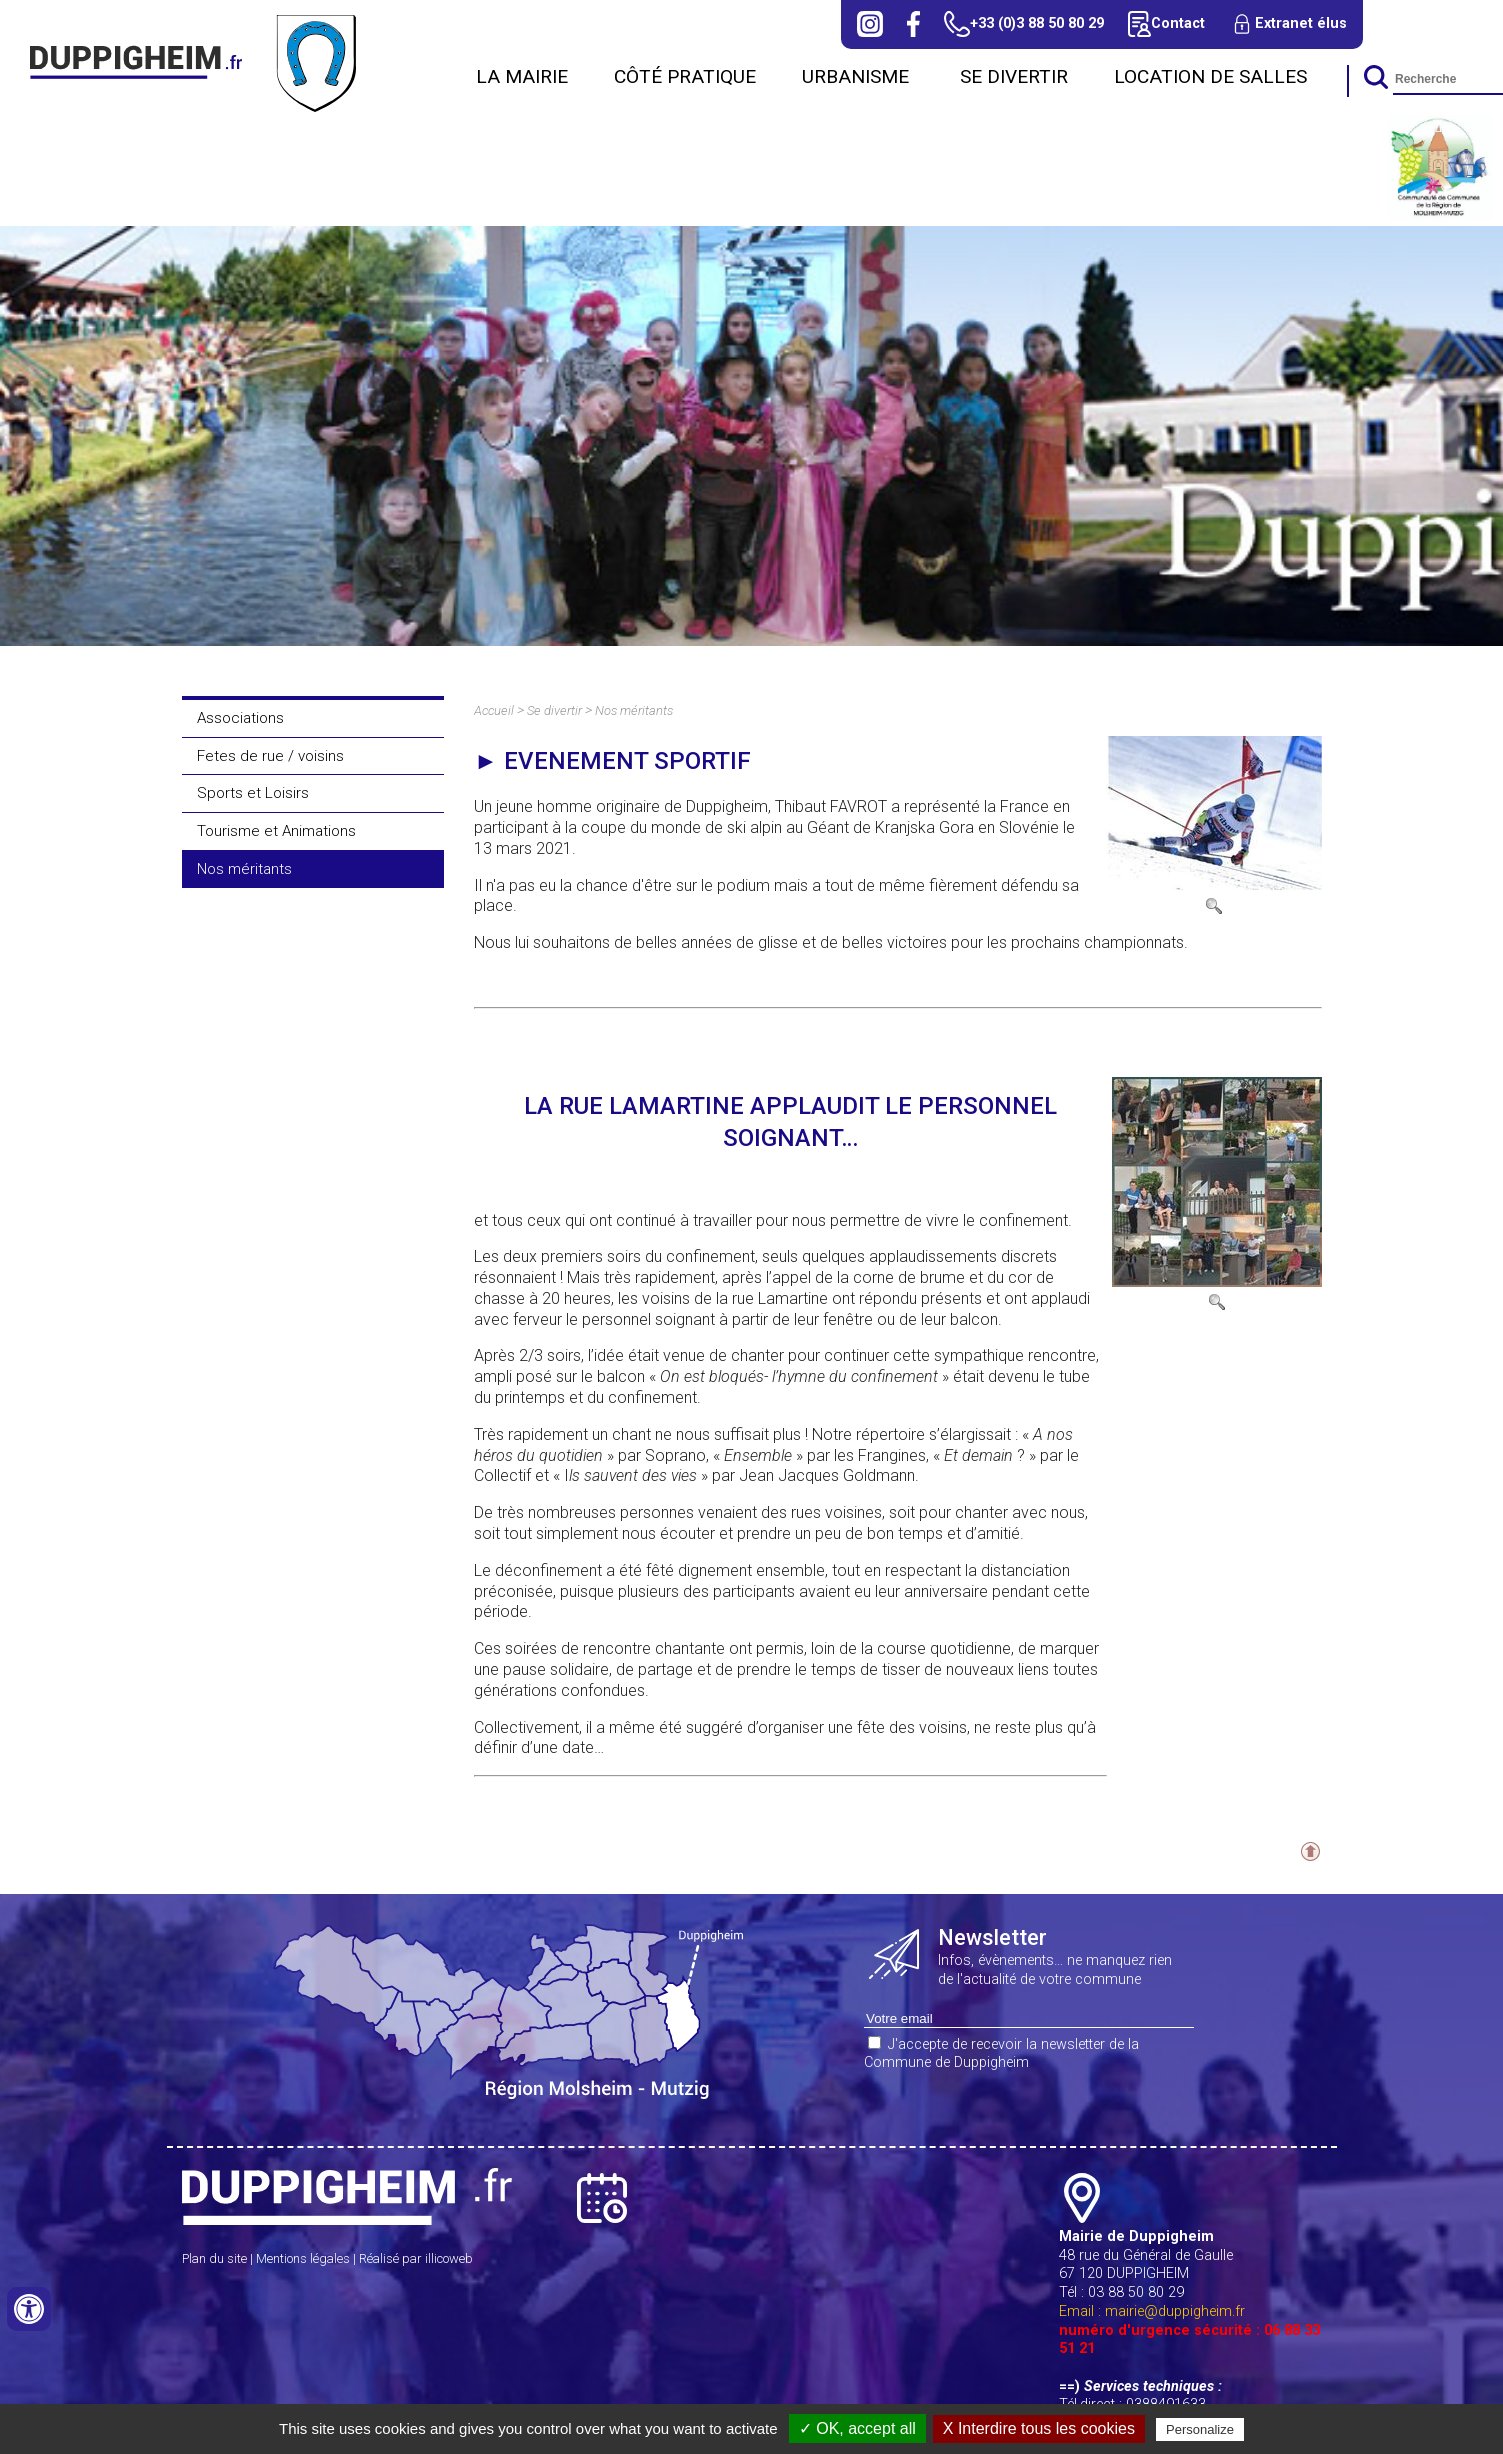 The width and height of the screenshot is (1503, 2454). What do you see at coordinates (1210, 76) in the screenshot?
I see `Location de salles` at bounding box center [1210, 76].